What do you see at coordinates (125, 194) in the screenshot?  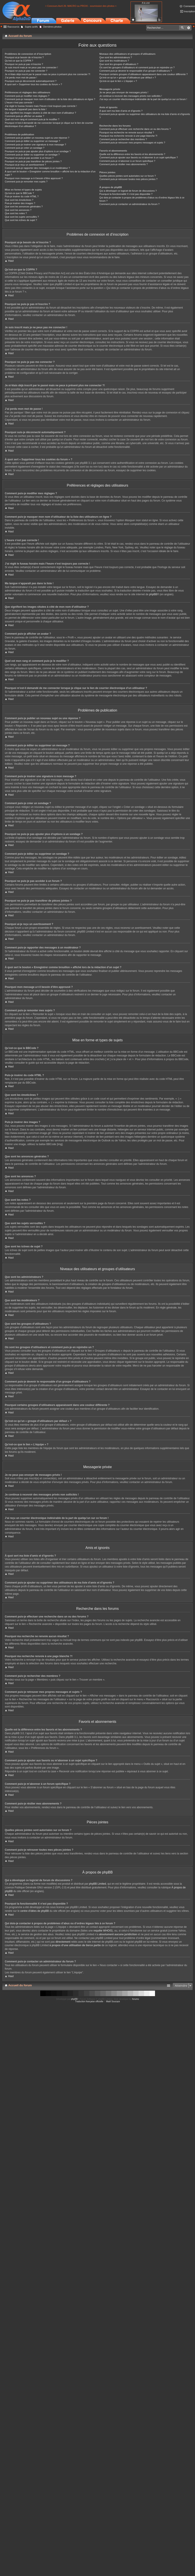 I see `Pourquoi la fonctionnalité X n’est pas disponible ?` at bounding box center [125, 194].